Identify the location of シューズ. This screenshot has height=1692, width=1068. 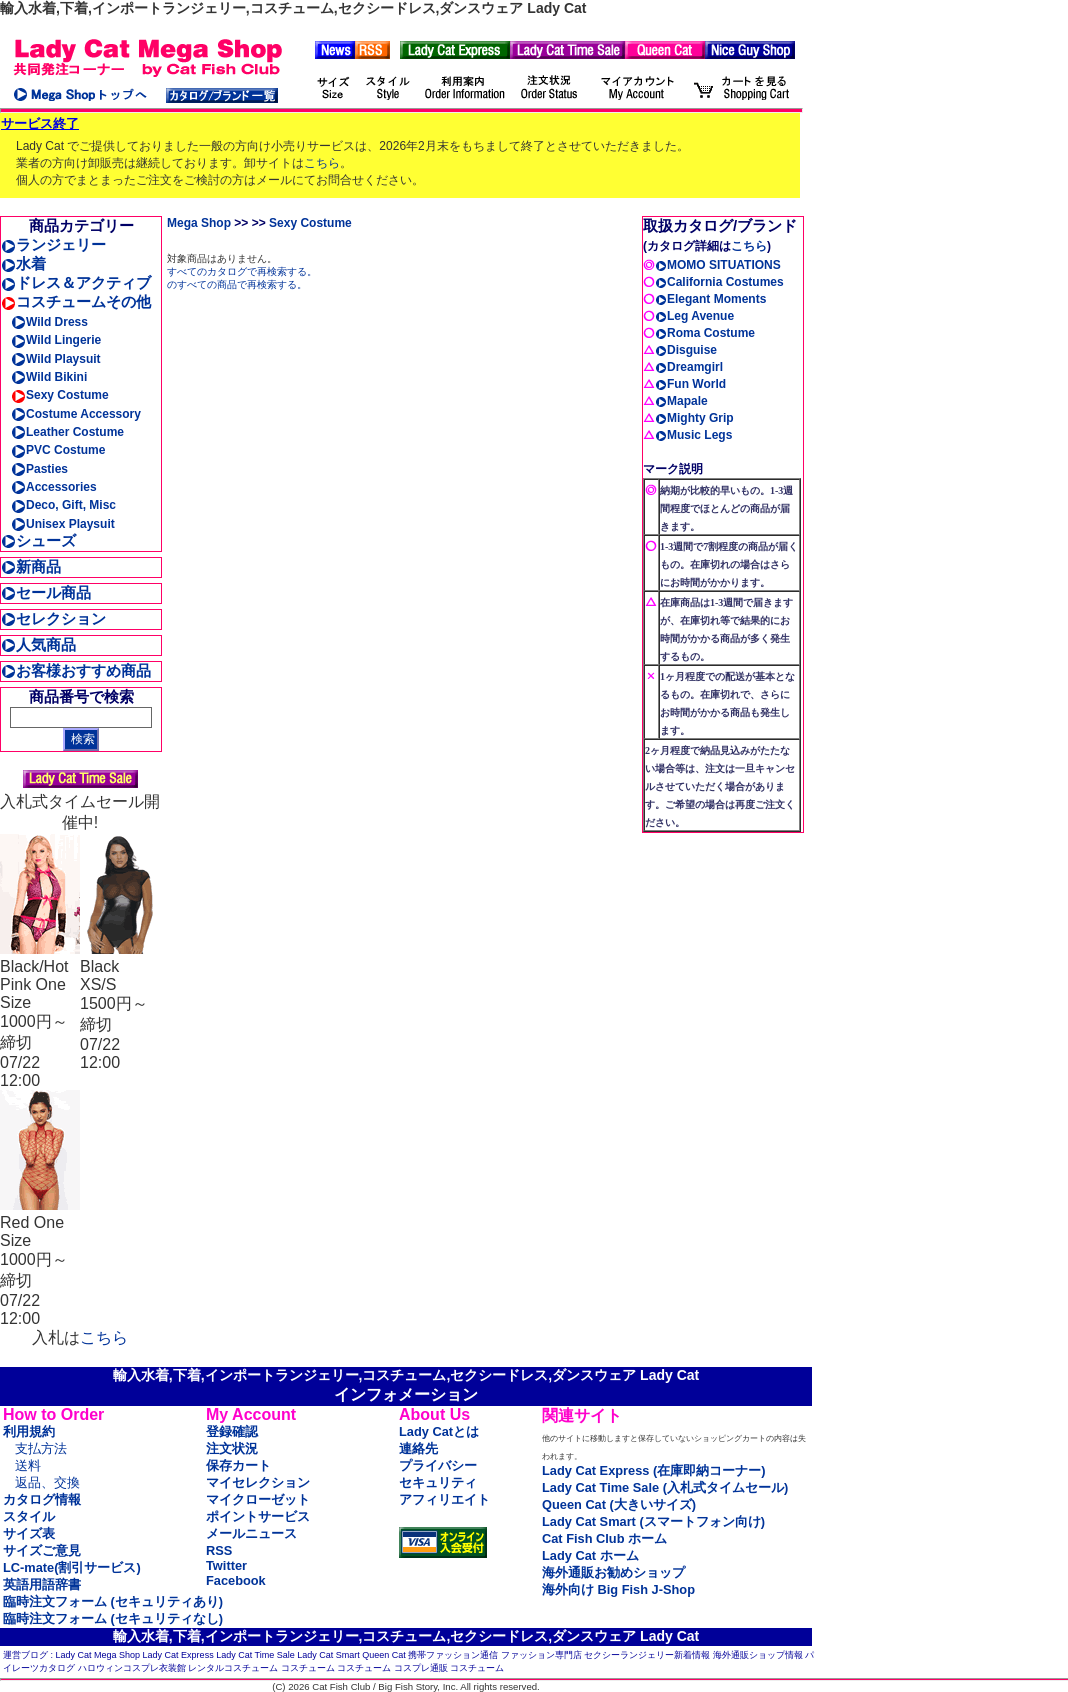
(38, 540).